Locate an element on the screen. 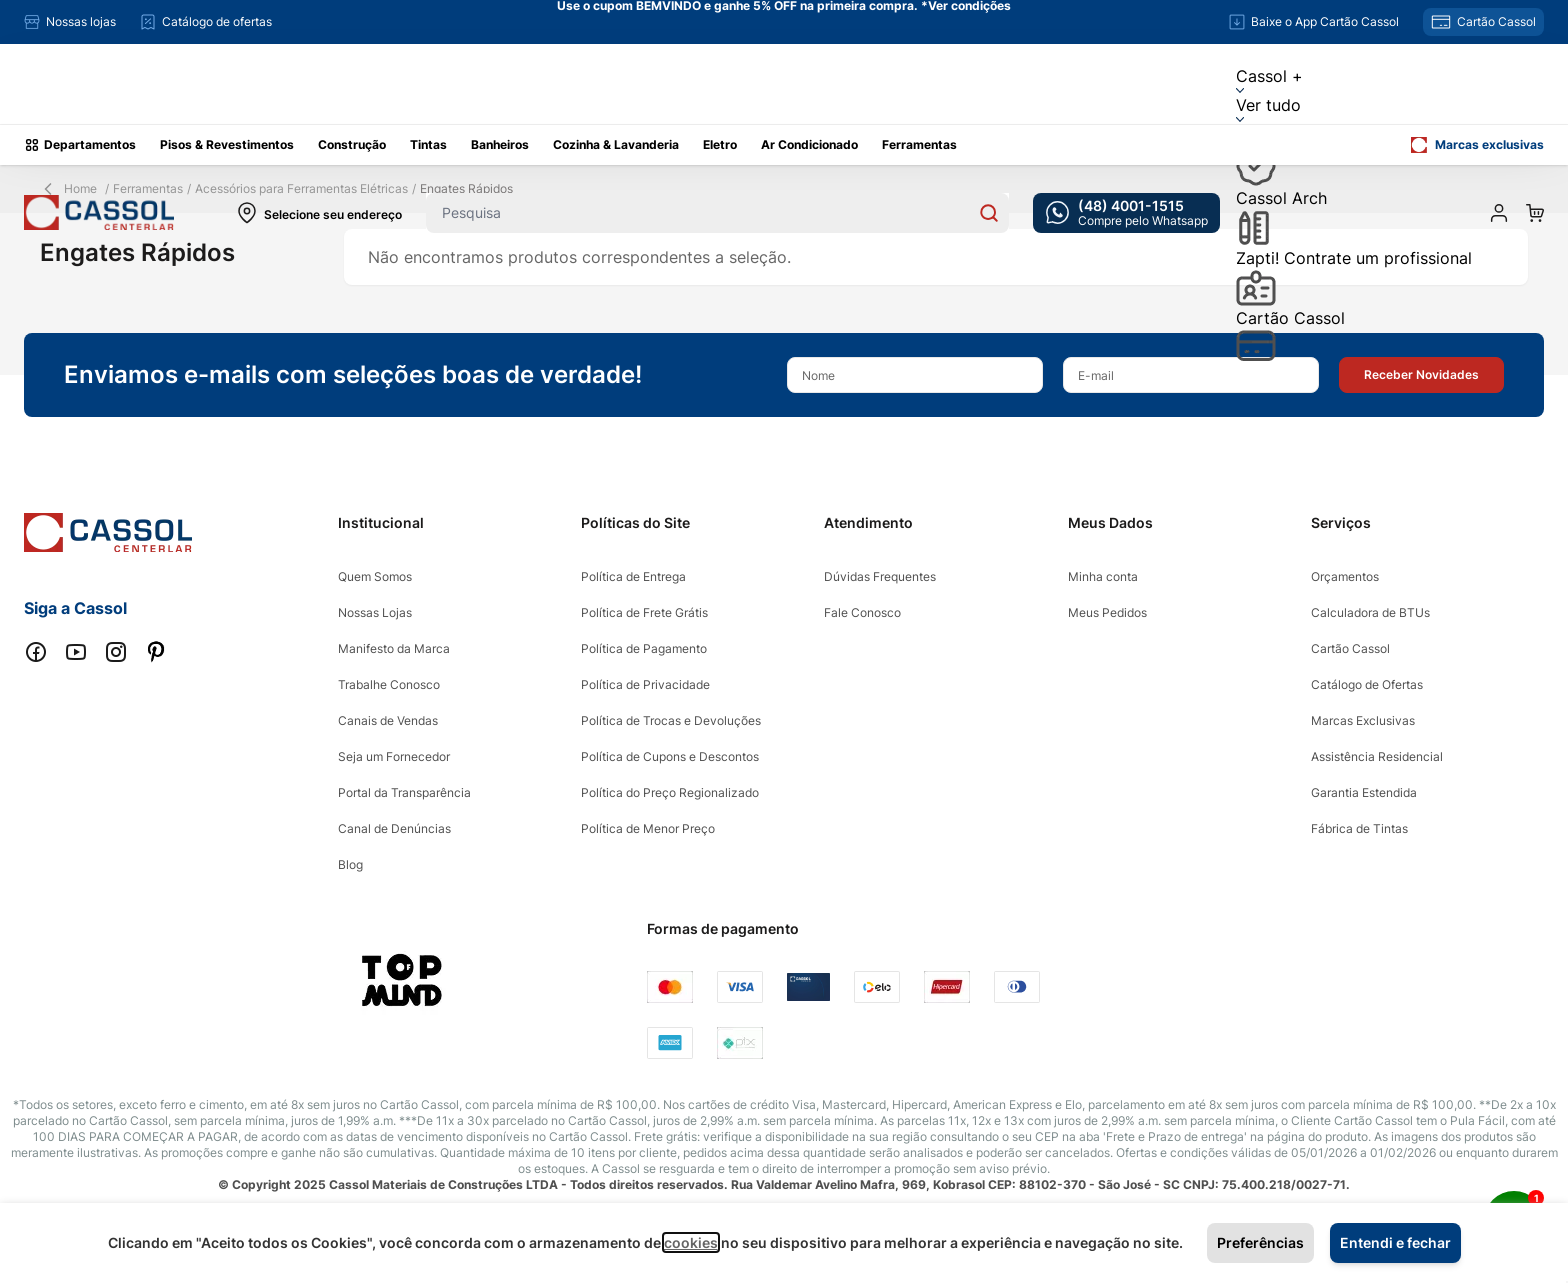 The width and height of the screenshot is (1568, 1283). Fábrica de Tintas is located at coordinates (1359, 828).